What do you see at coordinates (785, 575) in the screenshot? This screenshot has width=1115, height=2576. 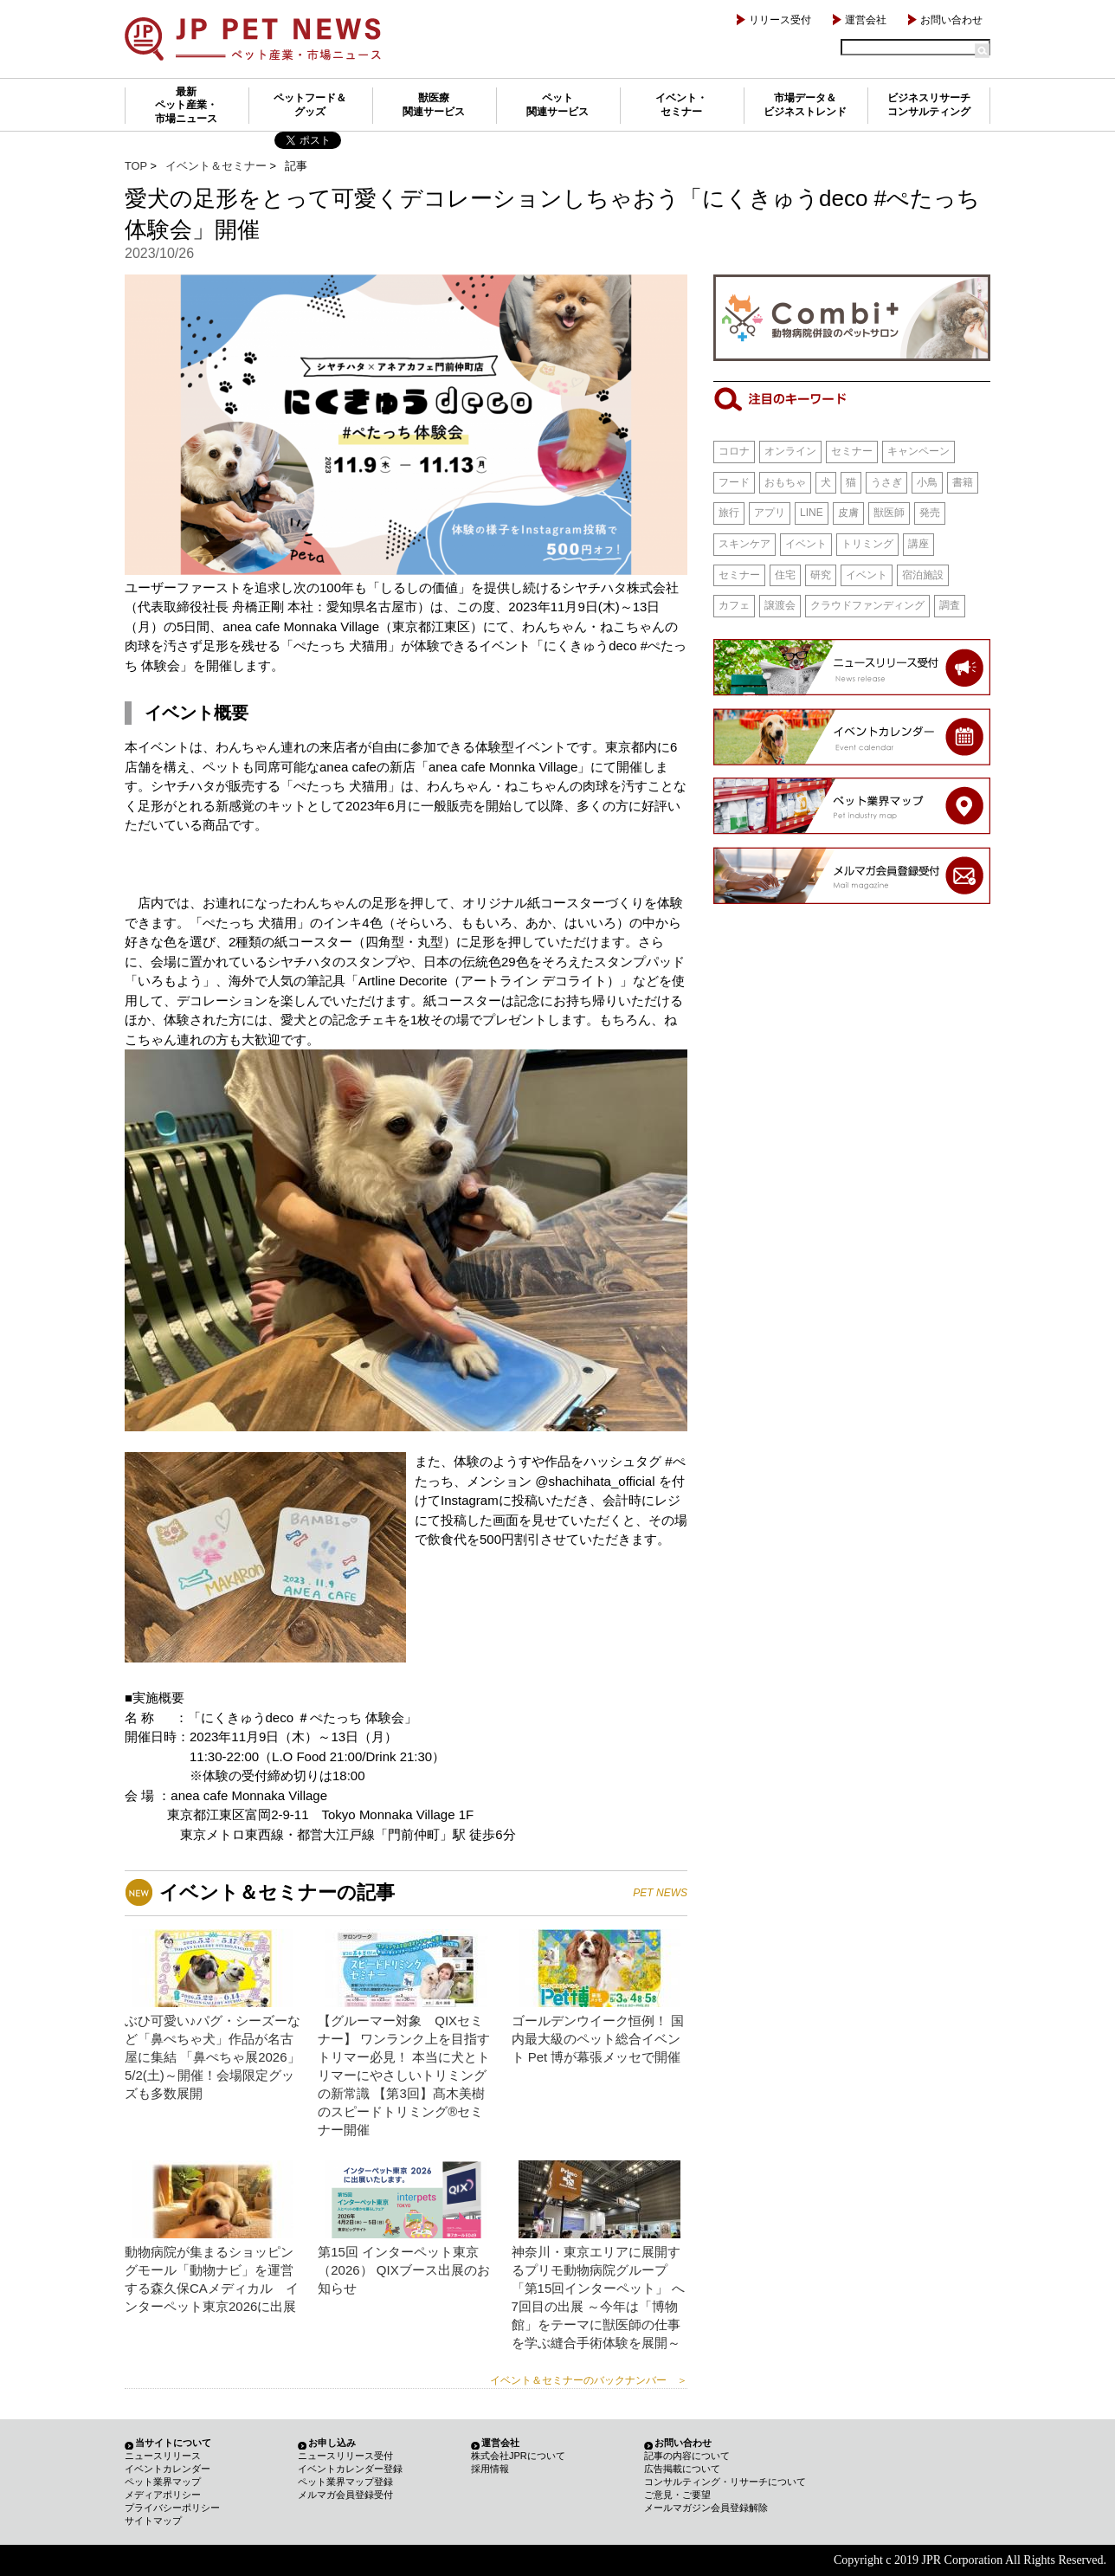 I see `住宅` at bounding box center [785, 575].